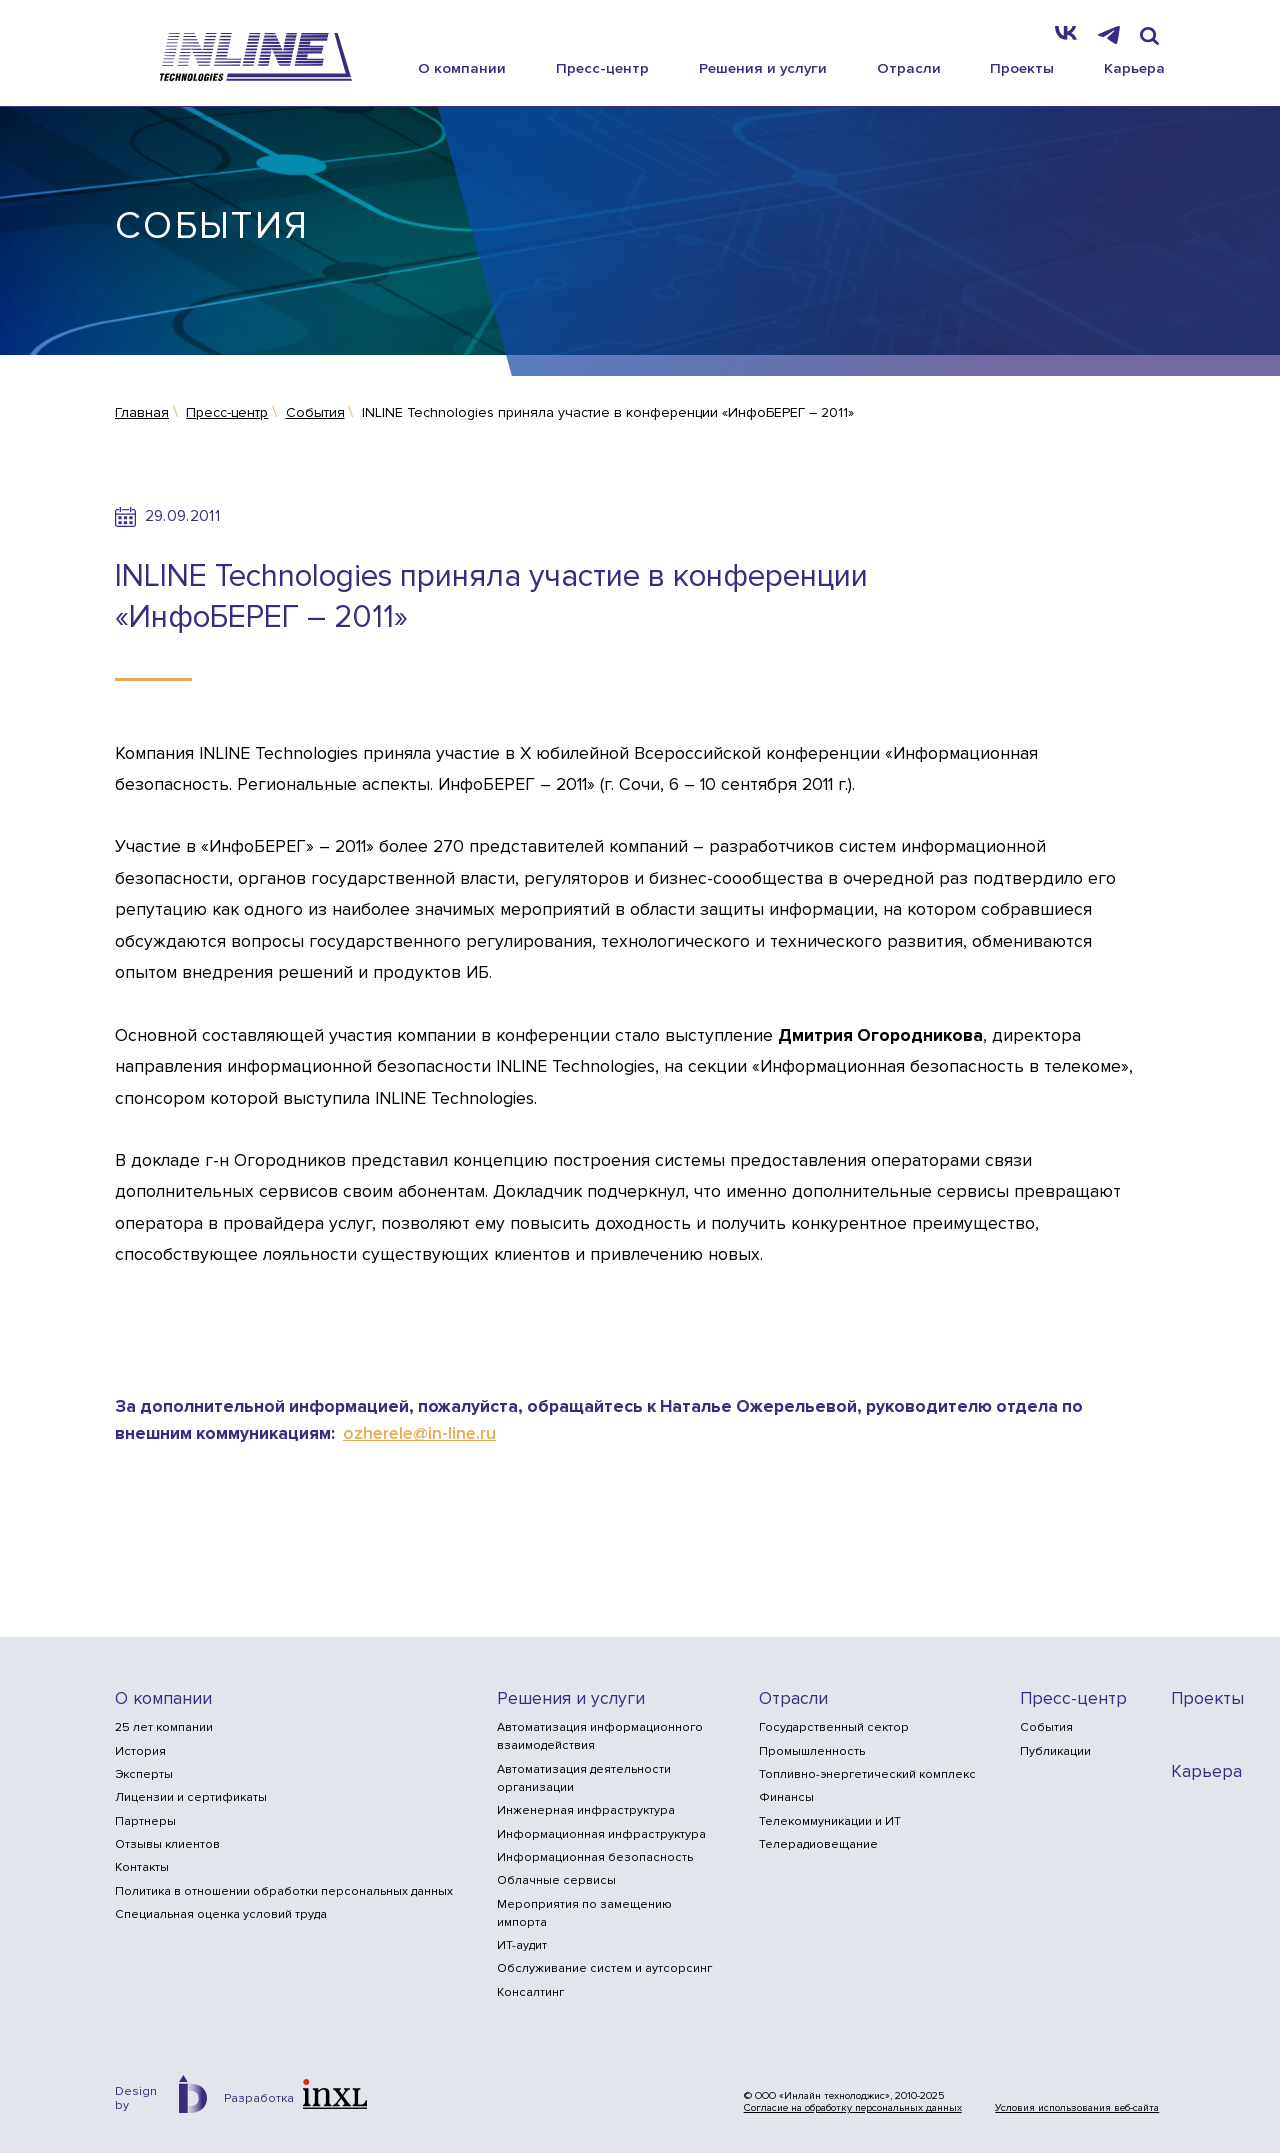  What do you see at coordinates (191, 1797) in the screenshot?
I see `Лицензии и сертификаты` at bounding box center [191, 1797].